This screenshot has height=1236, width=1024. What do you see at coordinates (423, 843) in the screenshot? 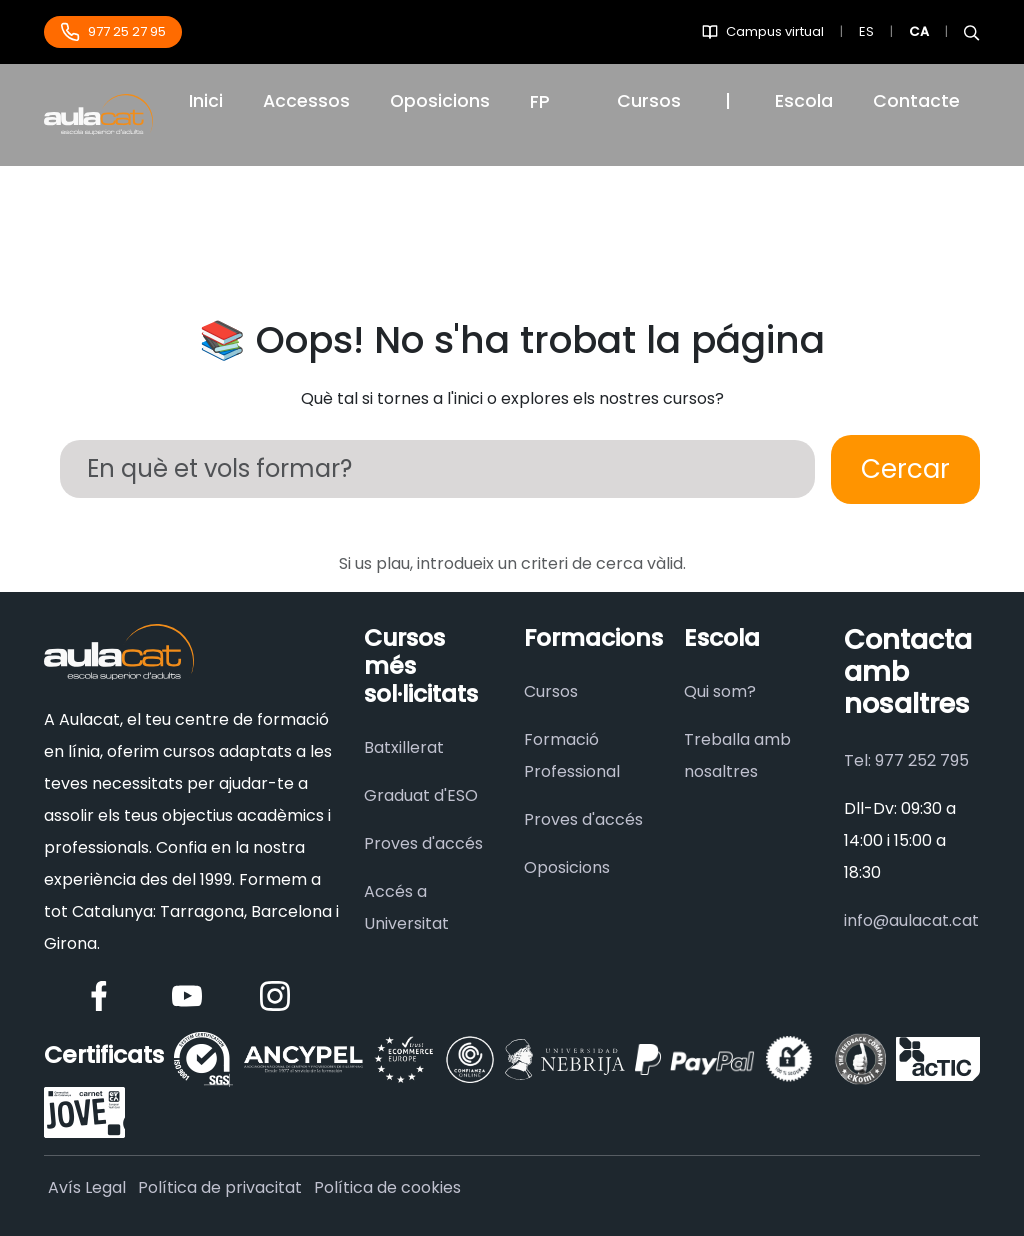
I see `Proves d'accés` at bounding box center [423, 843].